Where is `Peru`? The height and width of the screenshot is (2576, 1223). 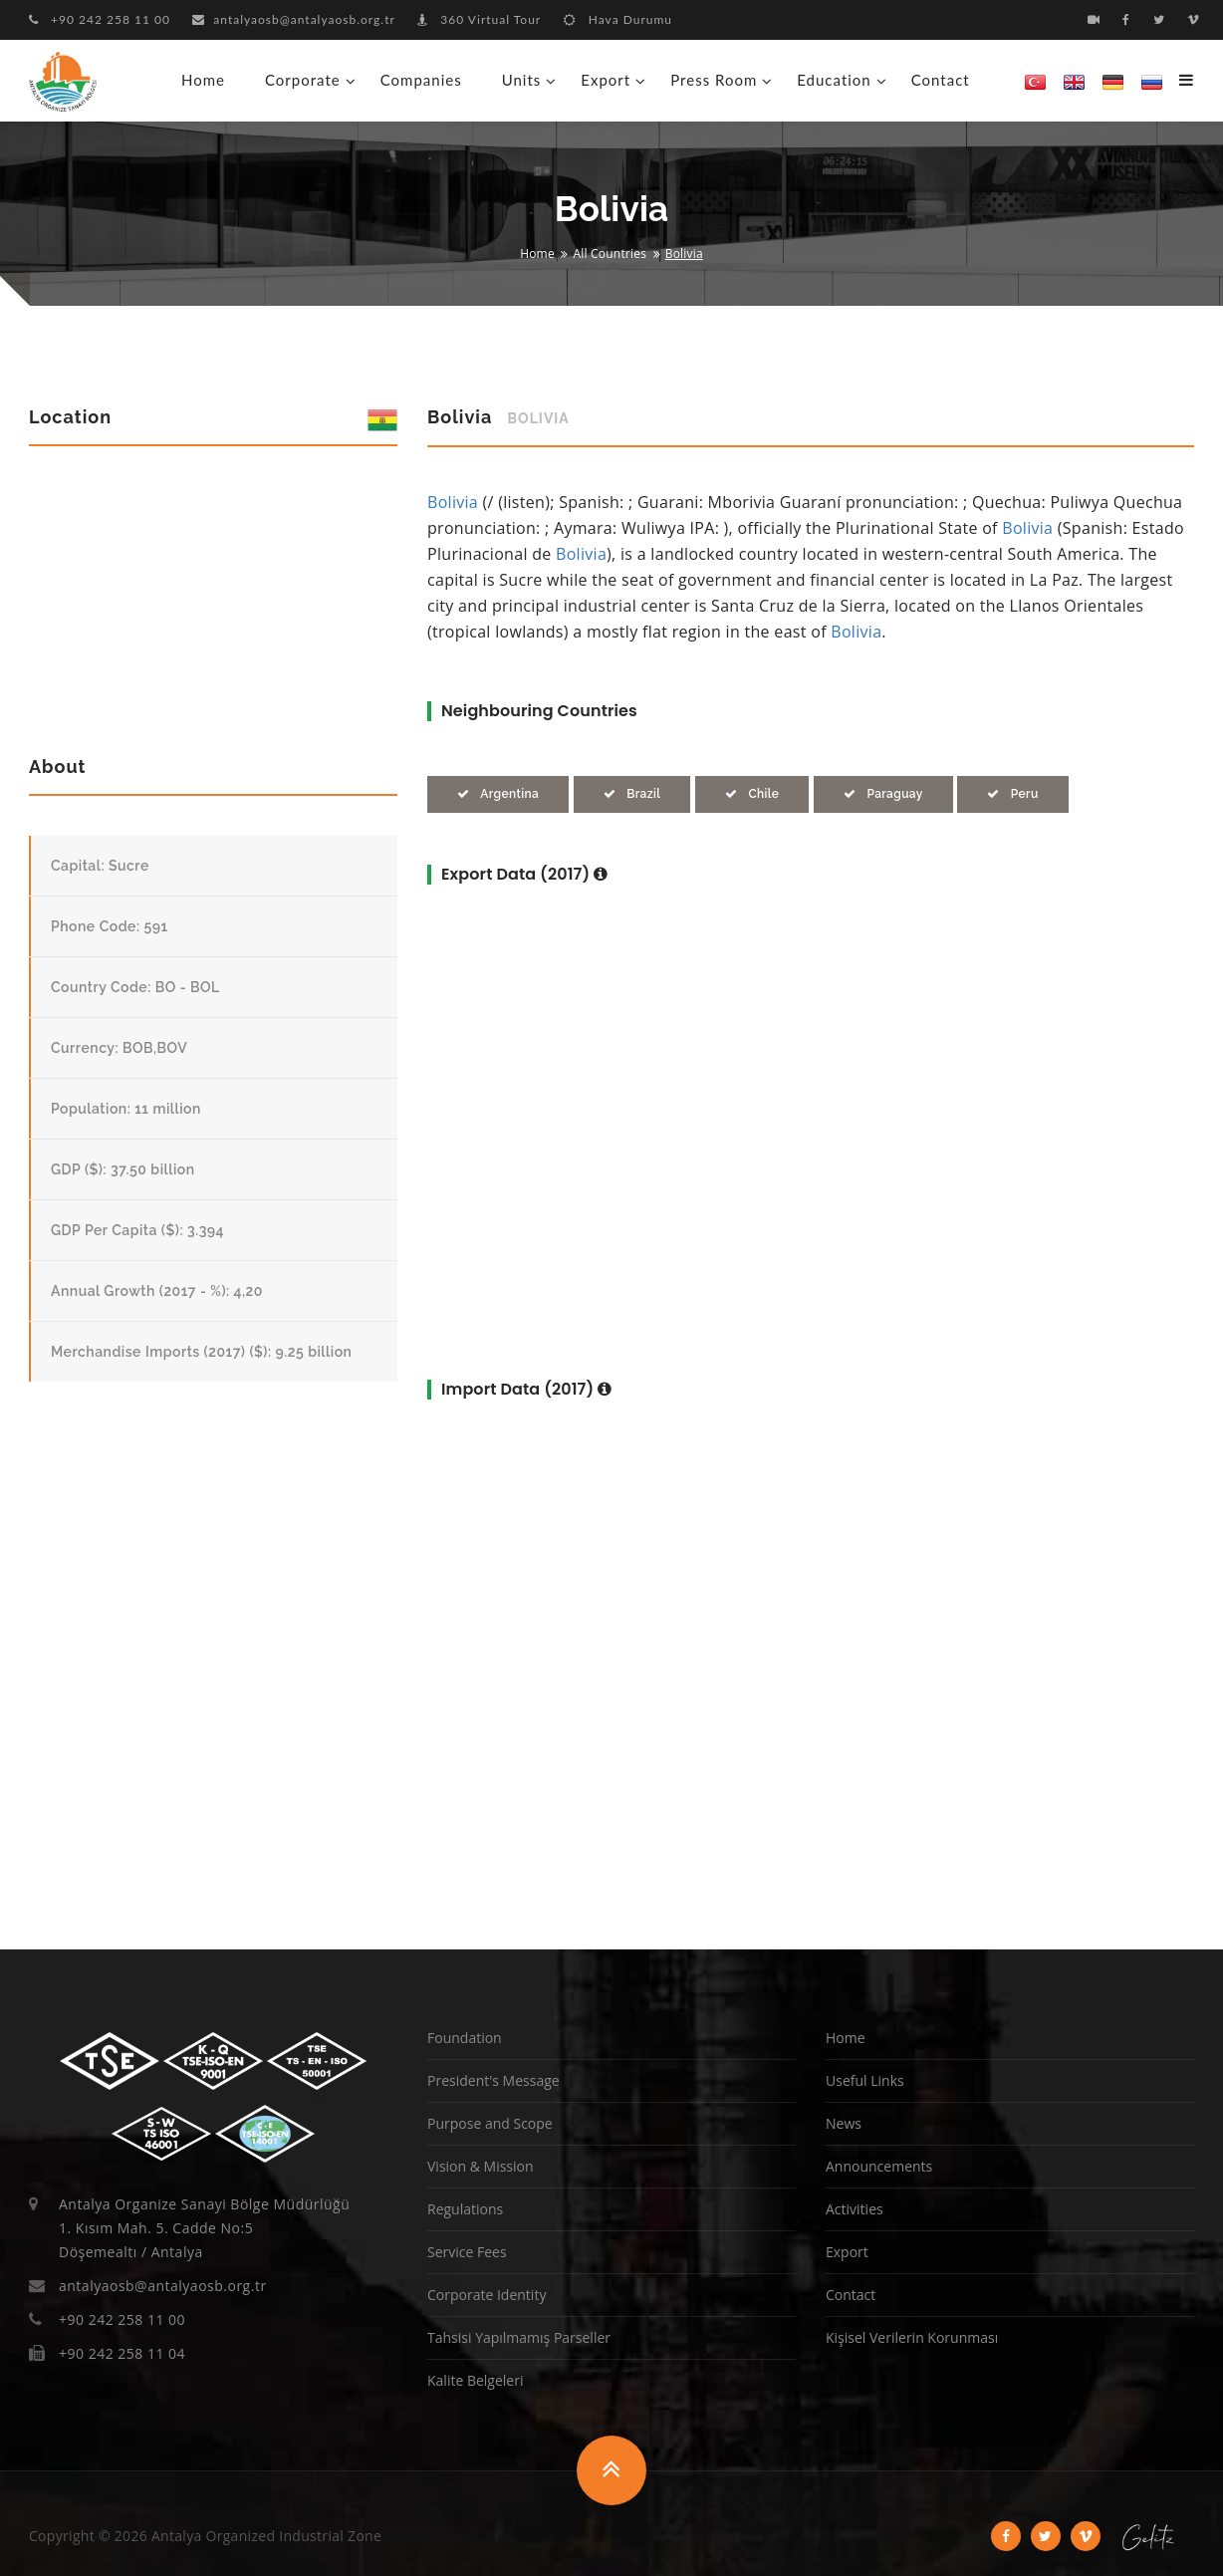 Peru is located at coordinates (1012, 794).